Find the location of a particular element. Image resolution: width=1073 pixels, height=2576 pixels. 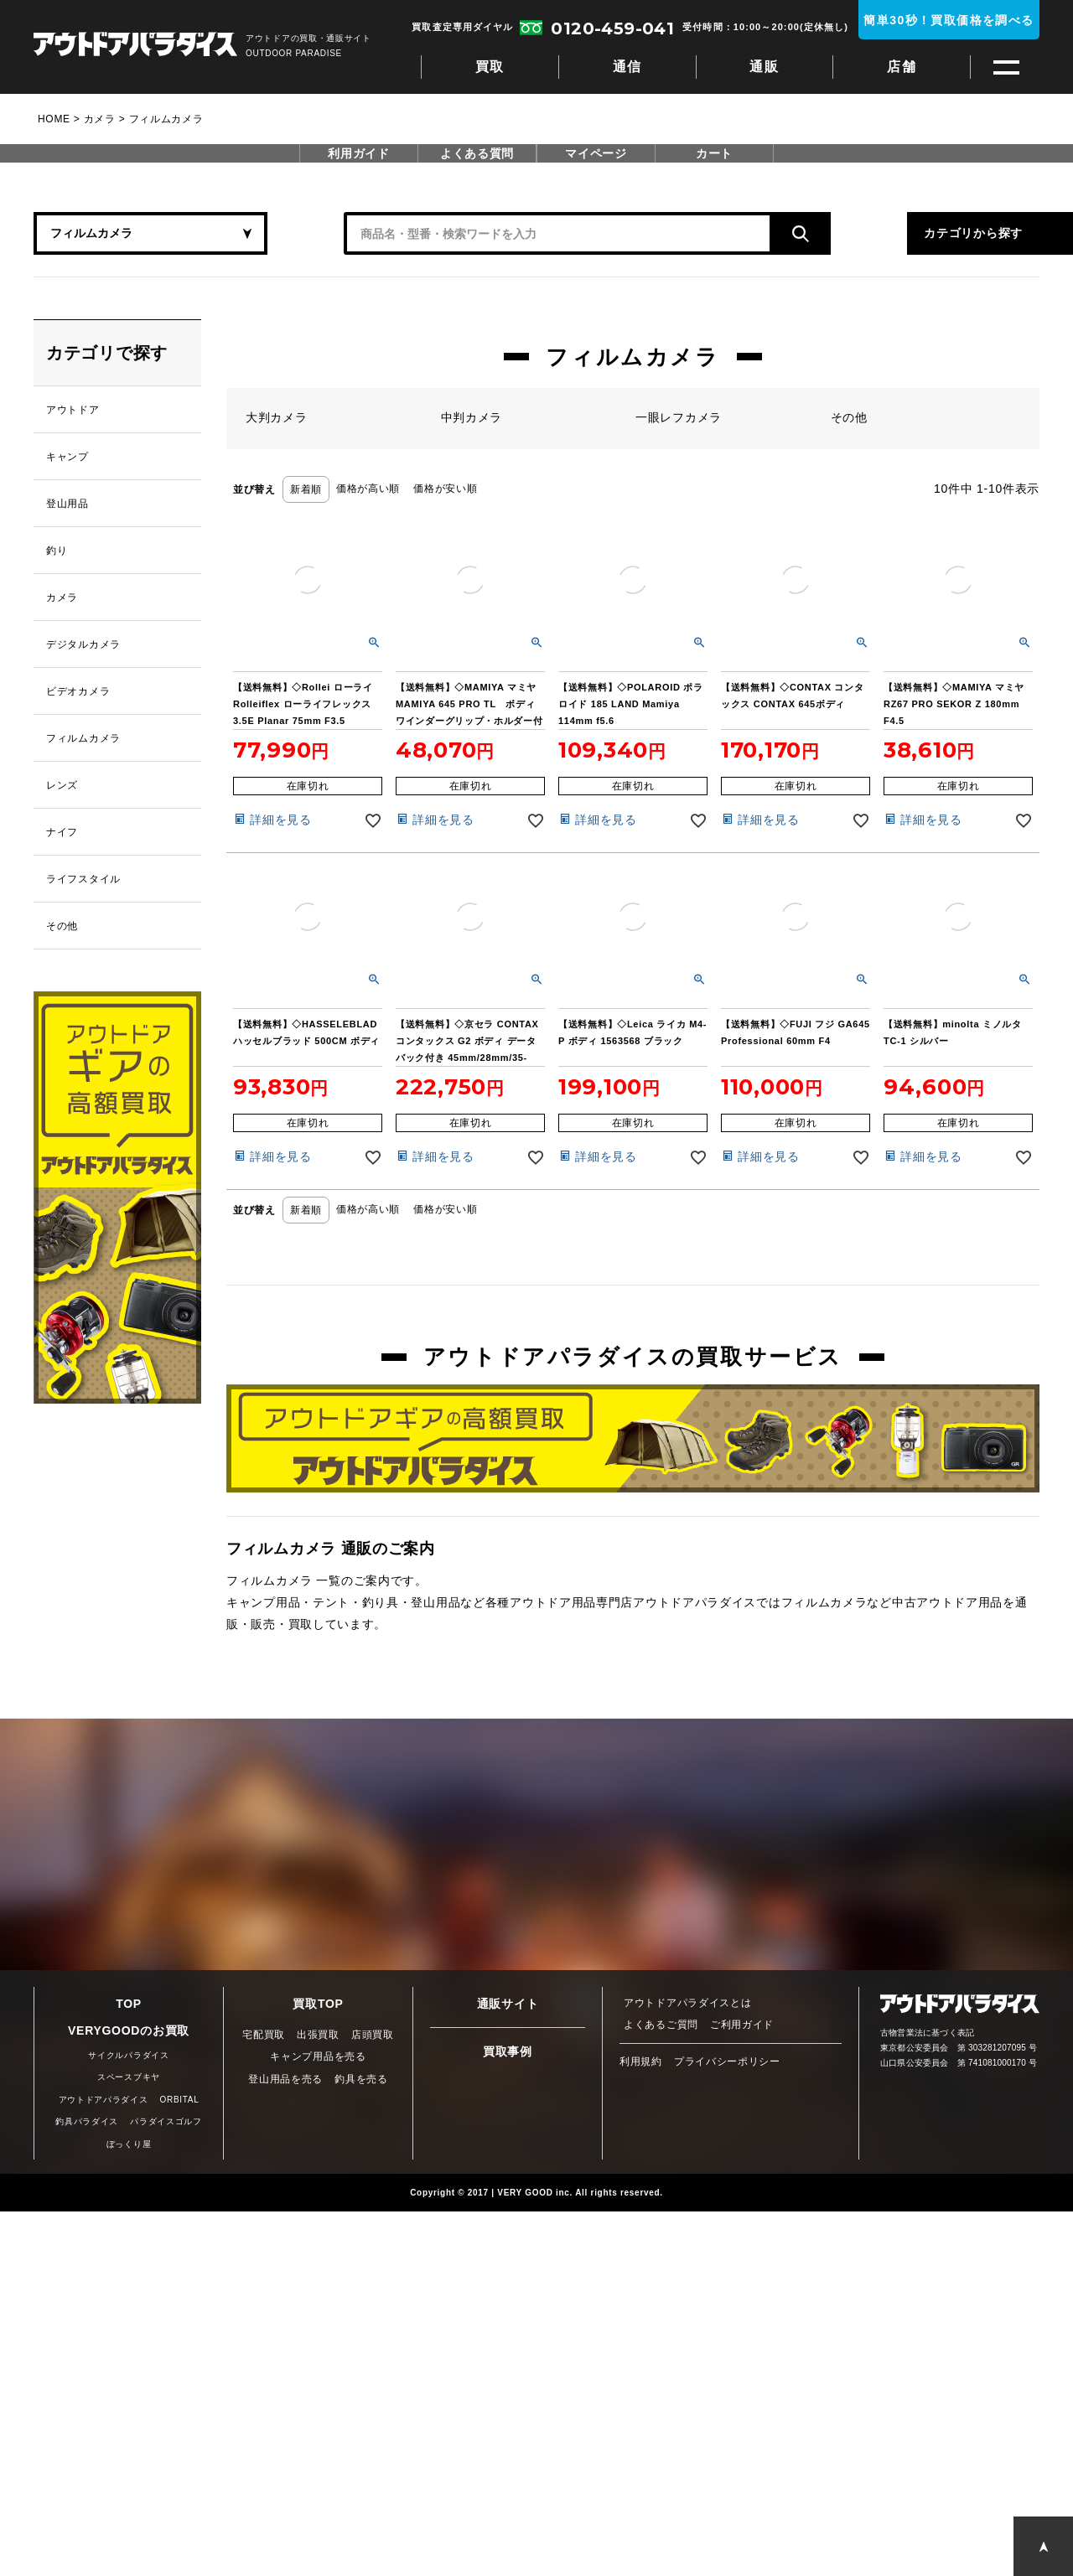

パラダイスゴルフ is located at coordinates (166, 2121).